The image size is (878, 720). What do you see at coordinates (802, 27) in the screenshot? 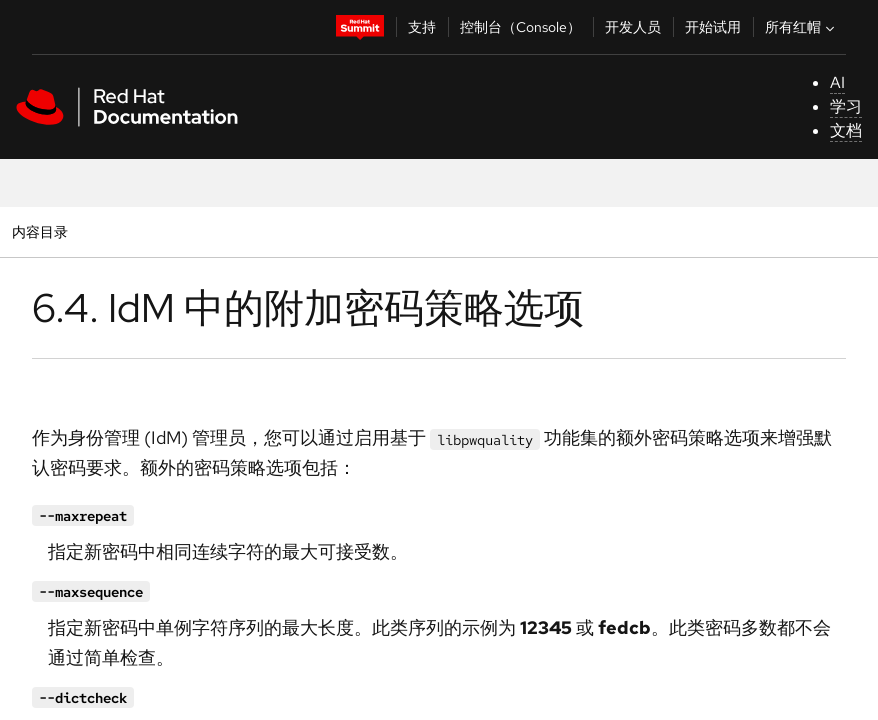
I see `所有红帽` at bounding box center [802, 27].